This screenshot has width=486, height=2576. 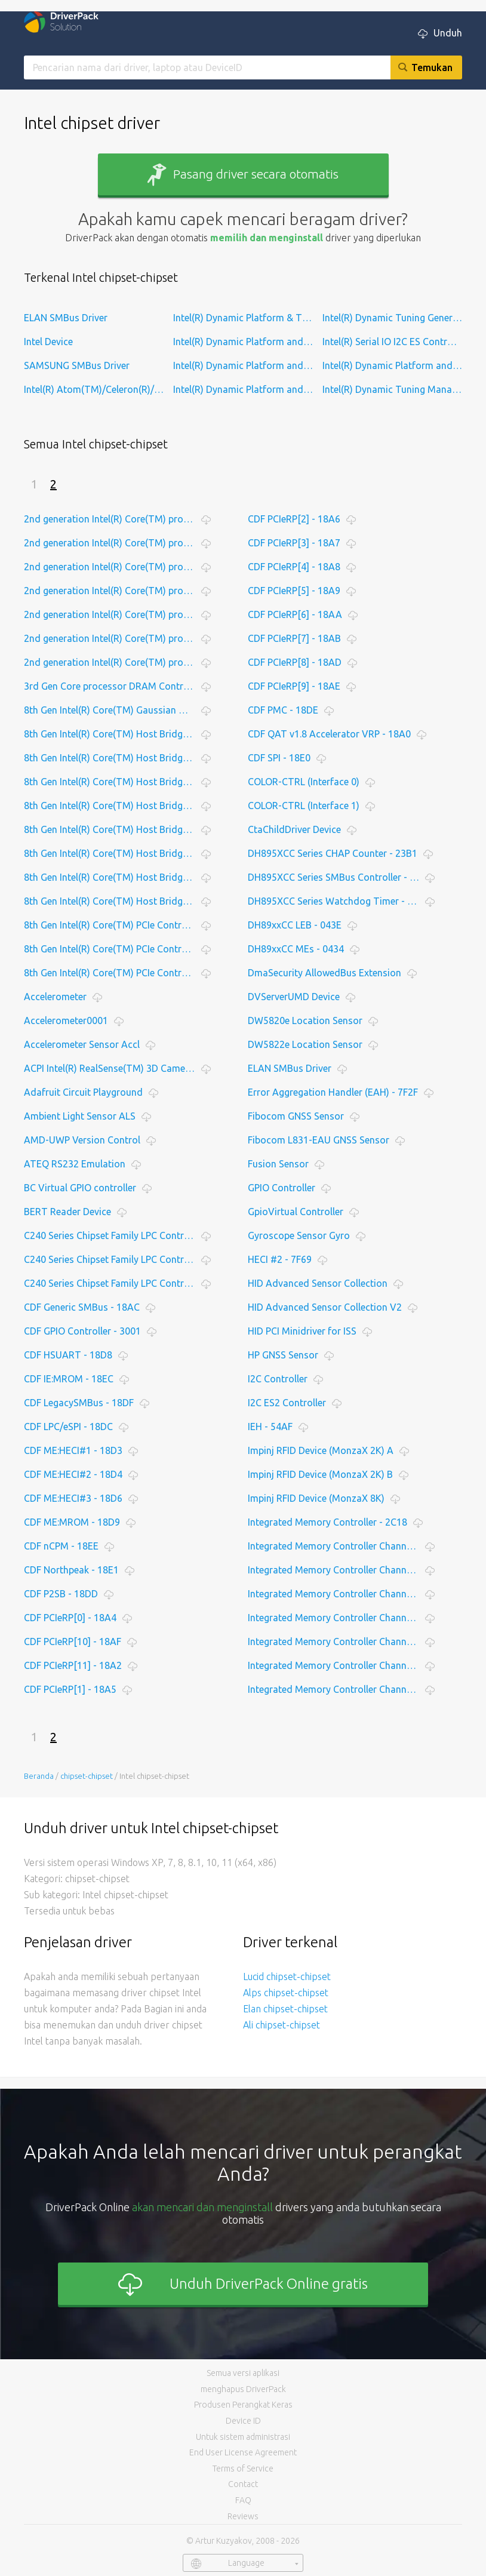 What do you see at coordinates (243, 2468) in the screenshot?
I see `Terms of Service` at bounding box center [243, 2468].